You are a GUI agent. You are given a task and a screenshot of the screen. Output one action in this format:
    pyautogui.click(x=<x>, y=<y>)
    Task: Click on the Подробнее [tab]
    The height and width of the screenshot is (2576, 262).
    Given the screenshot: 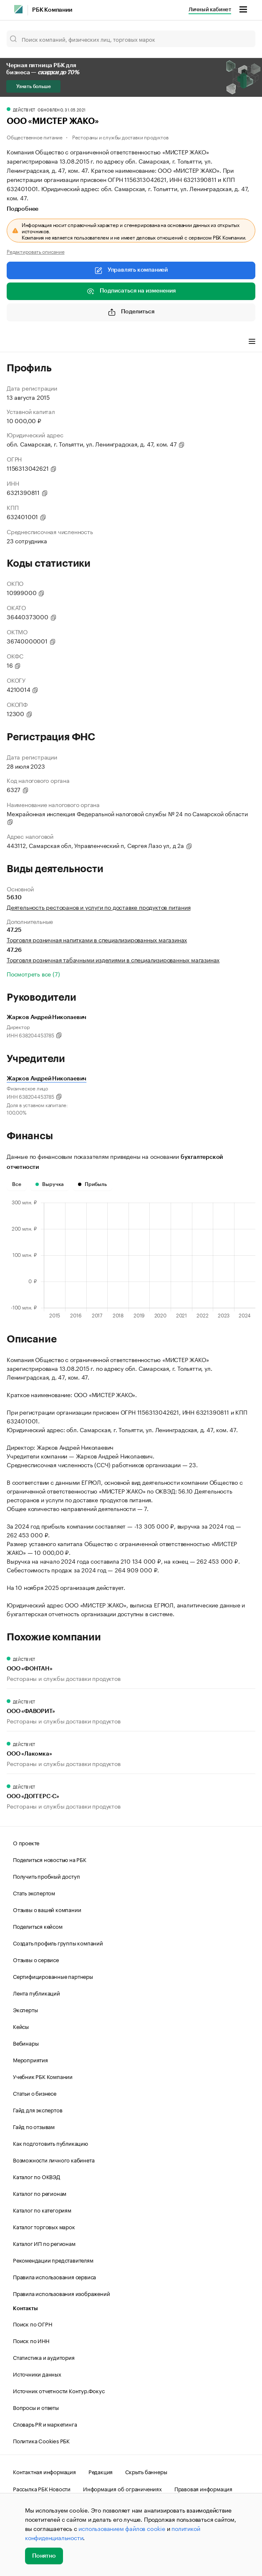 What is the action you would take?
    pyautogui.click(x=22, y=209)
    